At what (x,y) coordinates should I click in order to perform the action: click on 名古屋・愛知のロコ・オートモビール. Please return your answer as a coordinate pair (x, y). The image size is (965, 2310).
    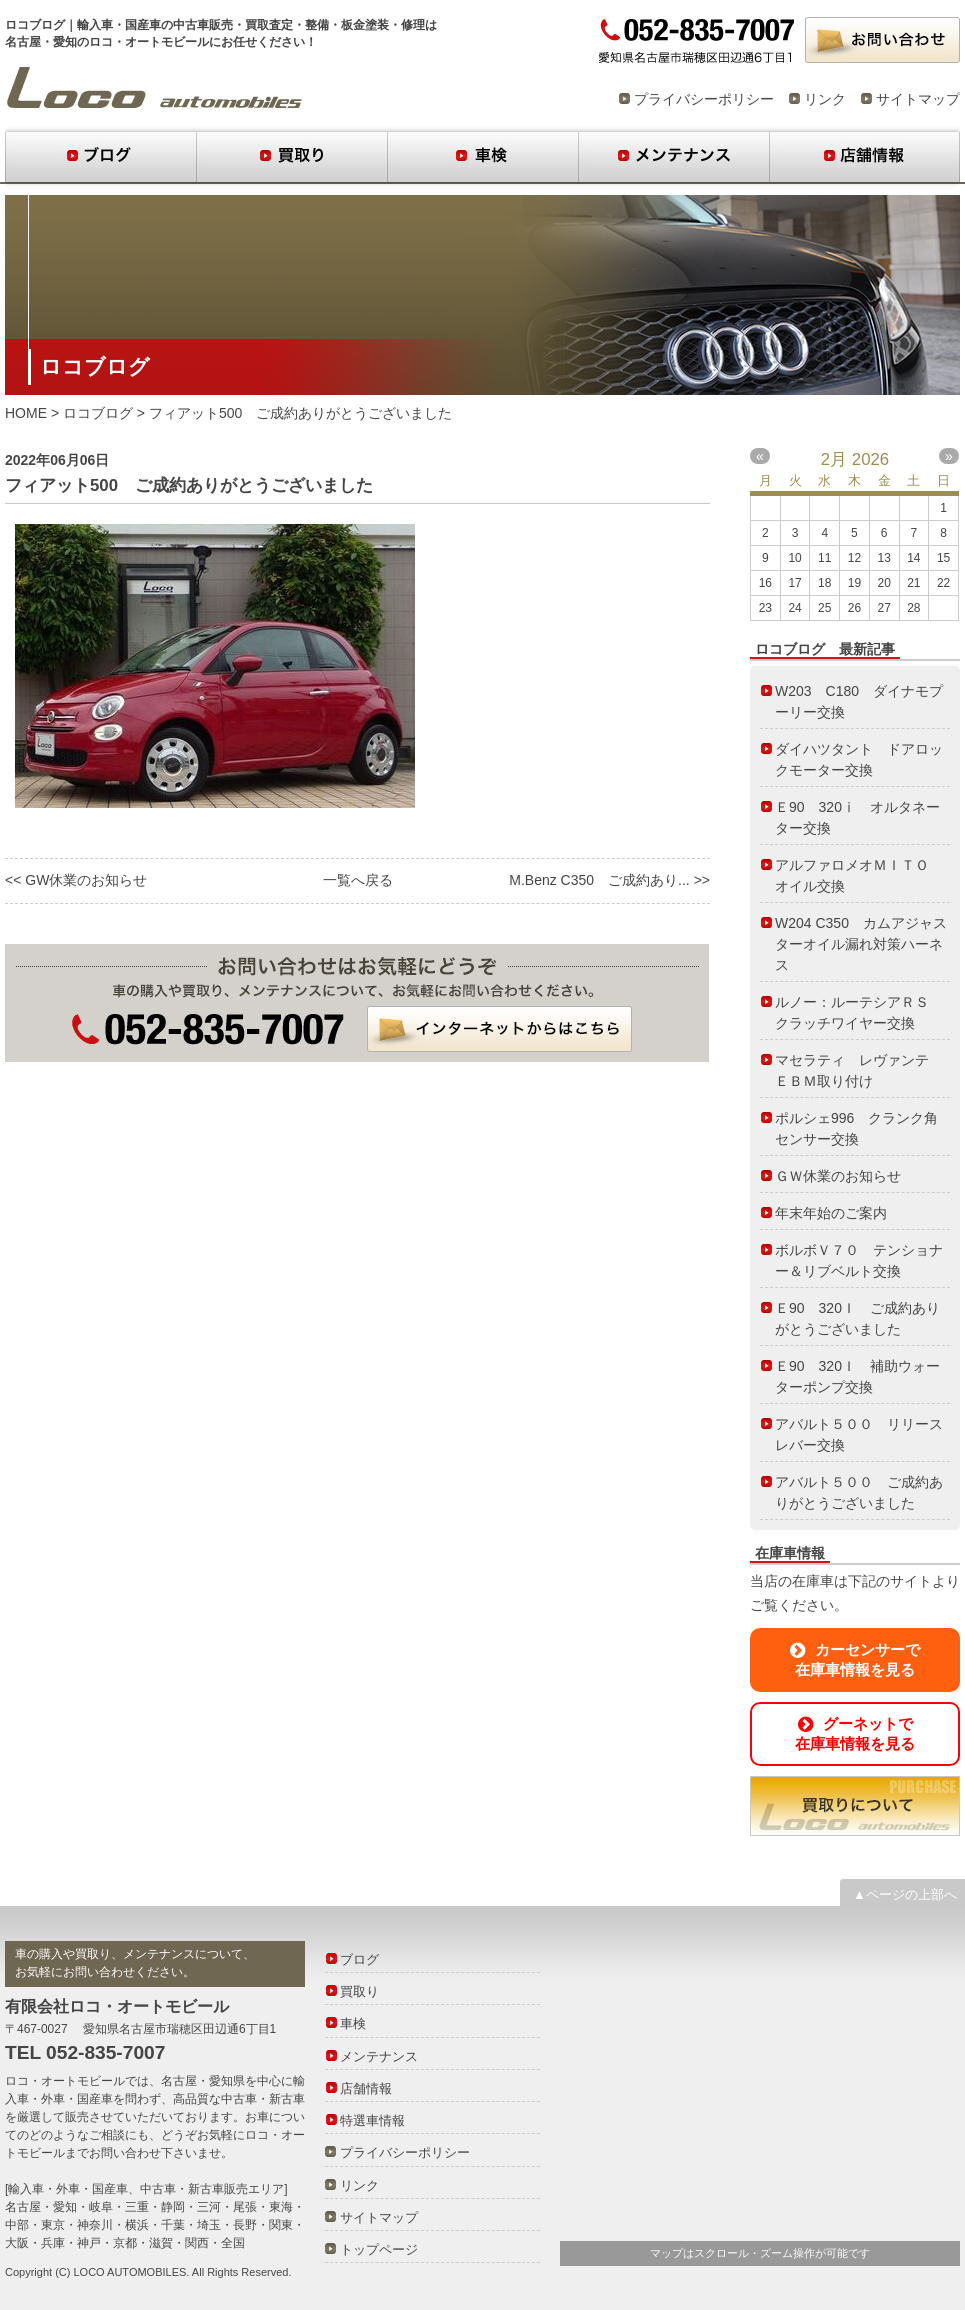
    Looking at the image, I should click on (107, 42).